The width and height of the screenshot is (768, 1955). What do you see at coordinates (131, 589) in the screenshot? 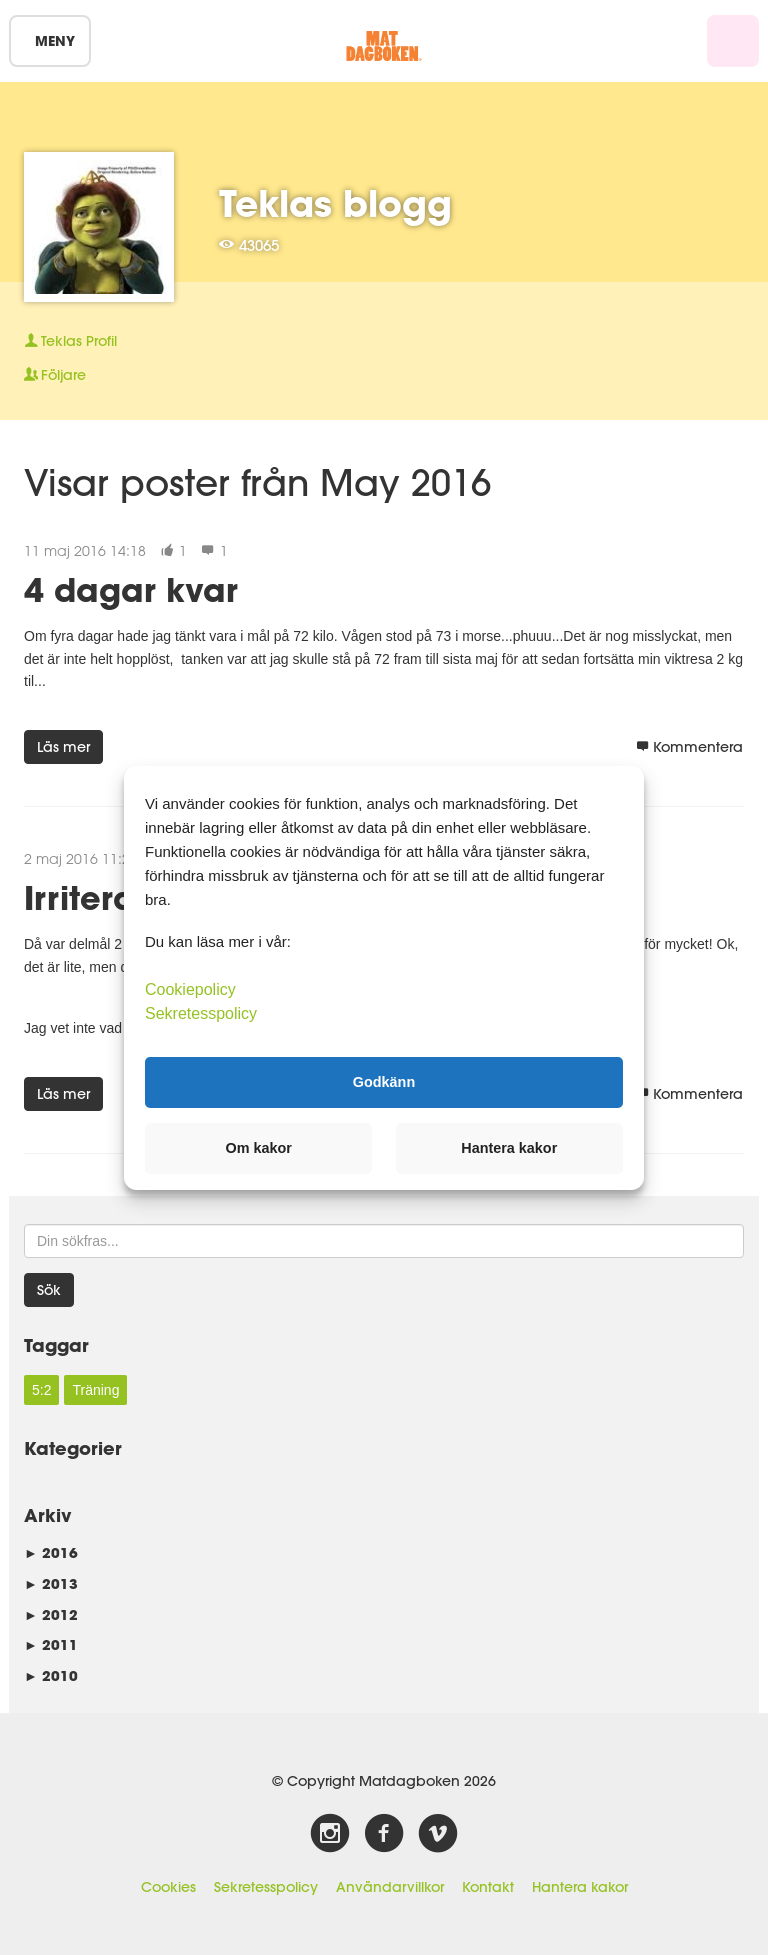
I see `4 dagar kvar` at bounding box center [131, 589].